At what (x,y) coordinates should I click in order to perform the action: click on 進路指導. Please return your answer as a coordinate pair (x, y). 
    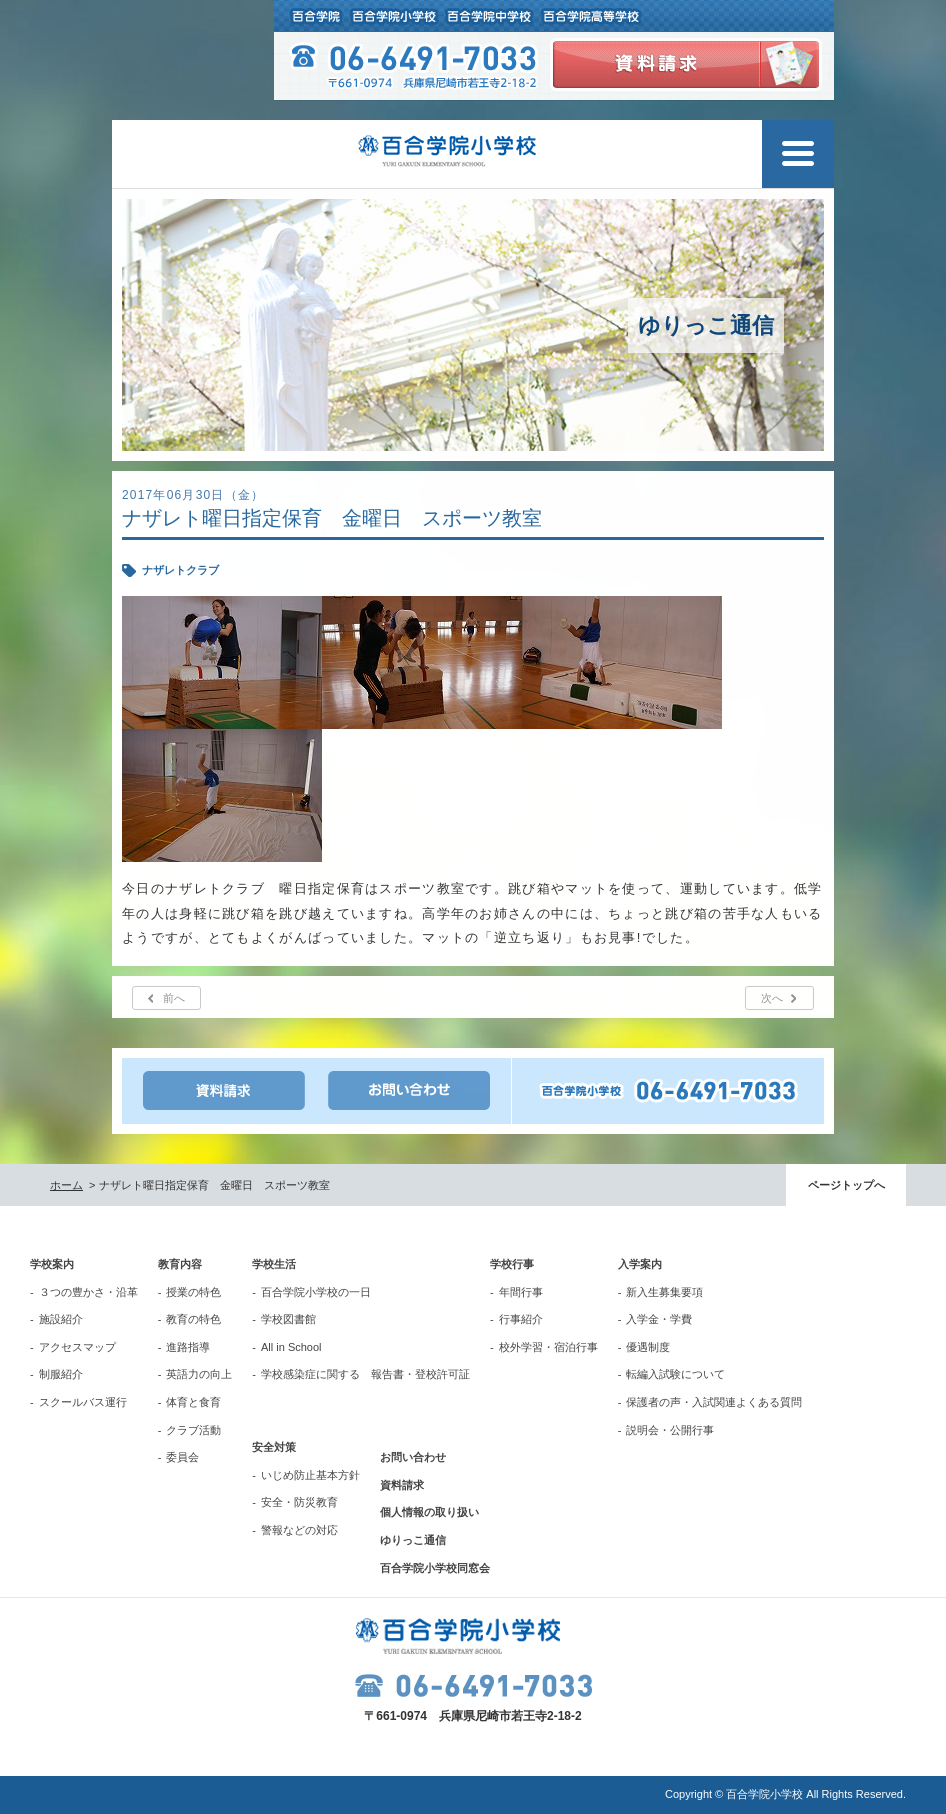
    Looking at the image, I should click on (188, 1347).